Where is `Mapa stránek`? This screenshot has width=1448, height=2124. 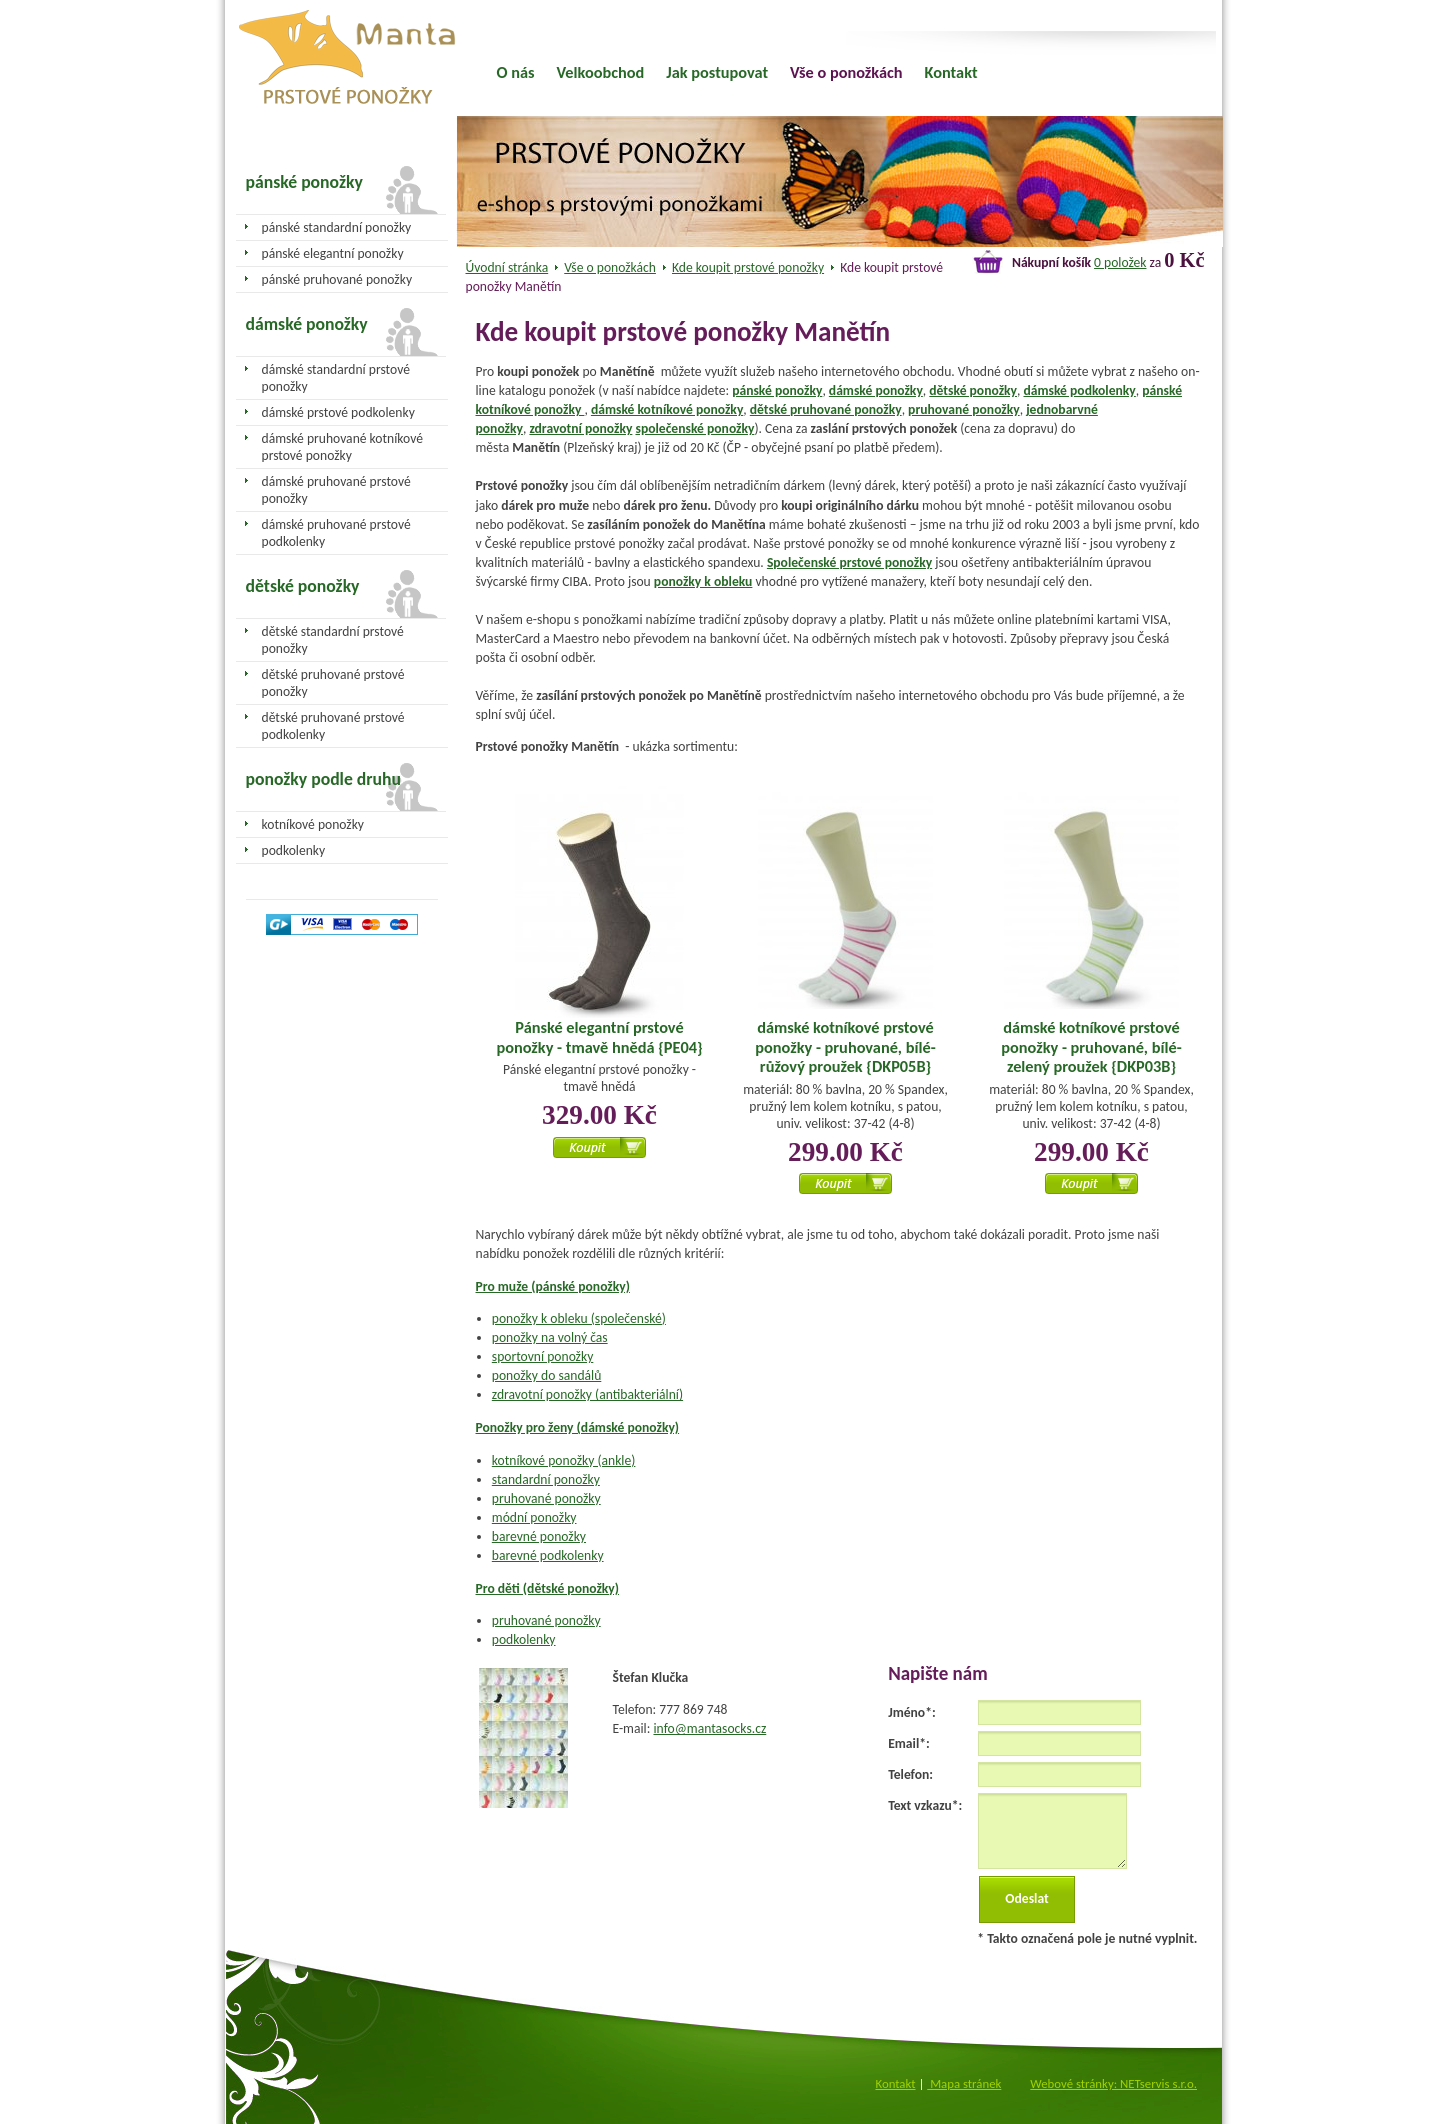 Mapa stránek is located at coordinates (964, 2083).